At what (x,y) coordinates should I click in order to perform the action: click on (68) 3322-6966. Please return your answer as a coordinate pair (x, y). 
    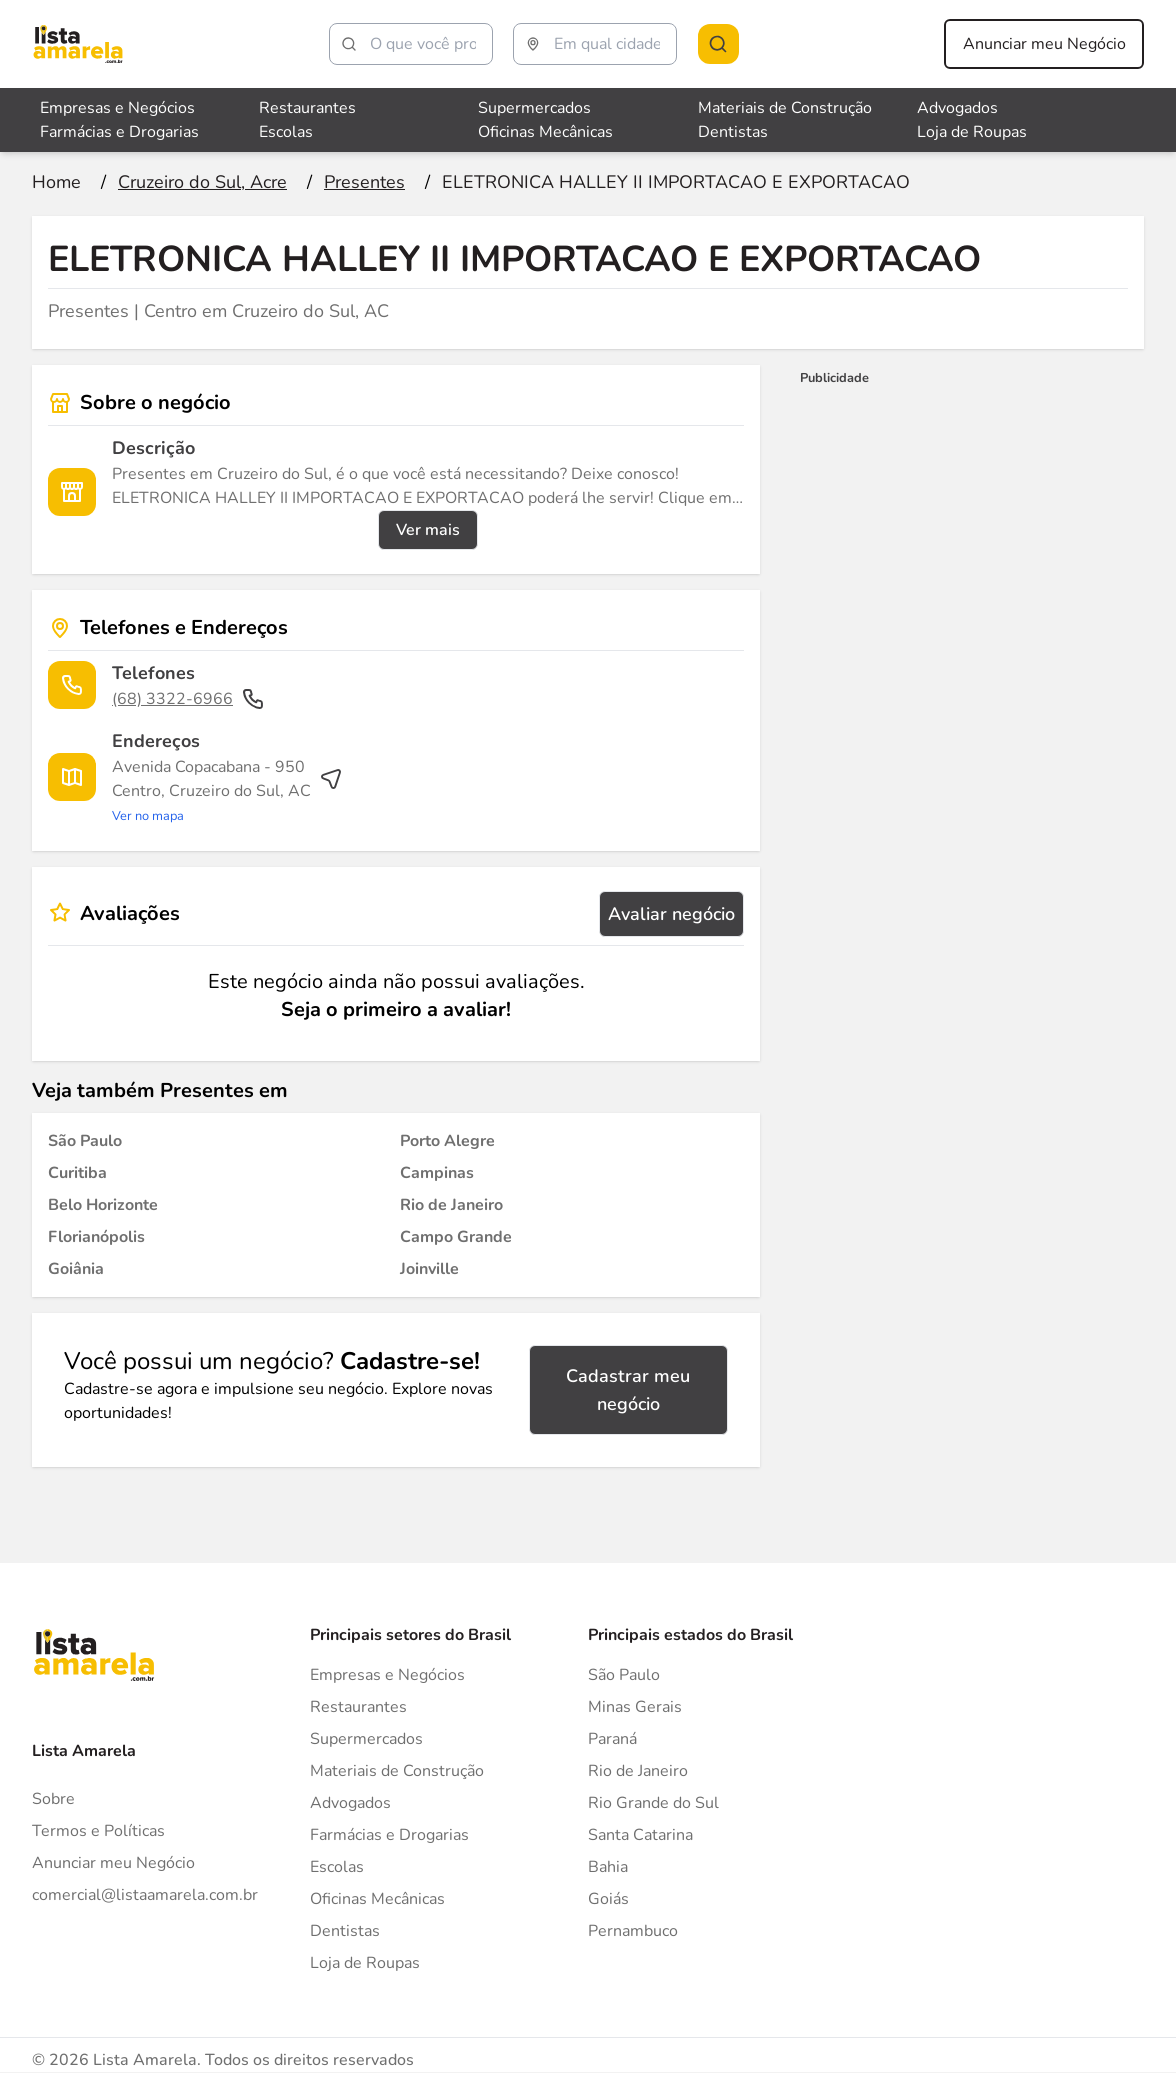
    Looking at the image, I should click on (188, 699).